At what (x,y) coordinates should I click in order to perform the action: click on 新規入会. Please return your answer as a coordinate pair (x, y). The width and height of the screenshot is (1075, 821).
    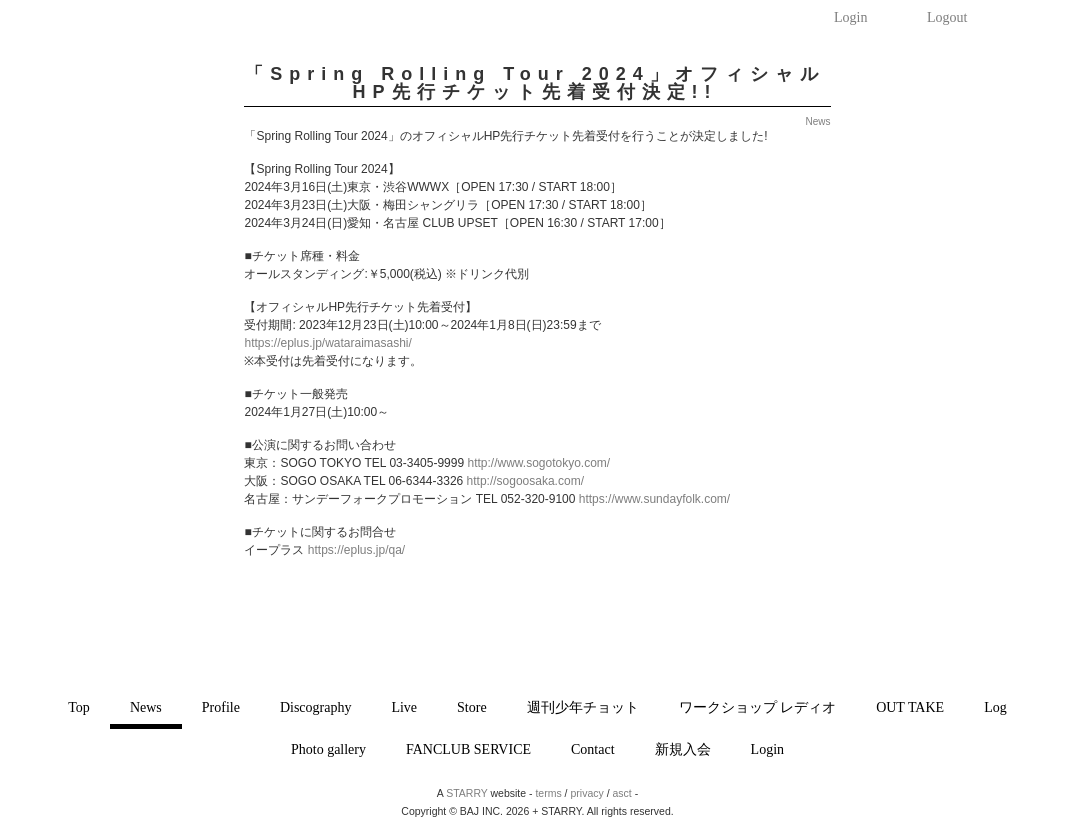
    Looking at the image, I should click on (683, 749).